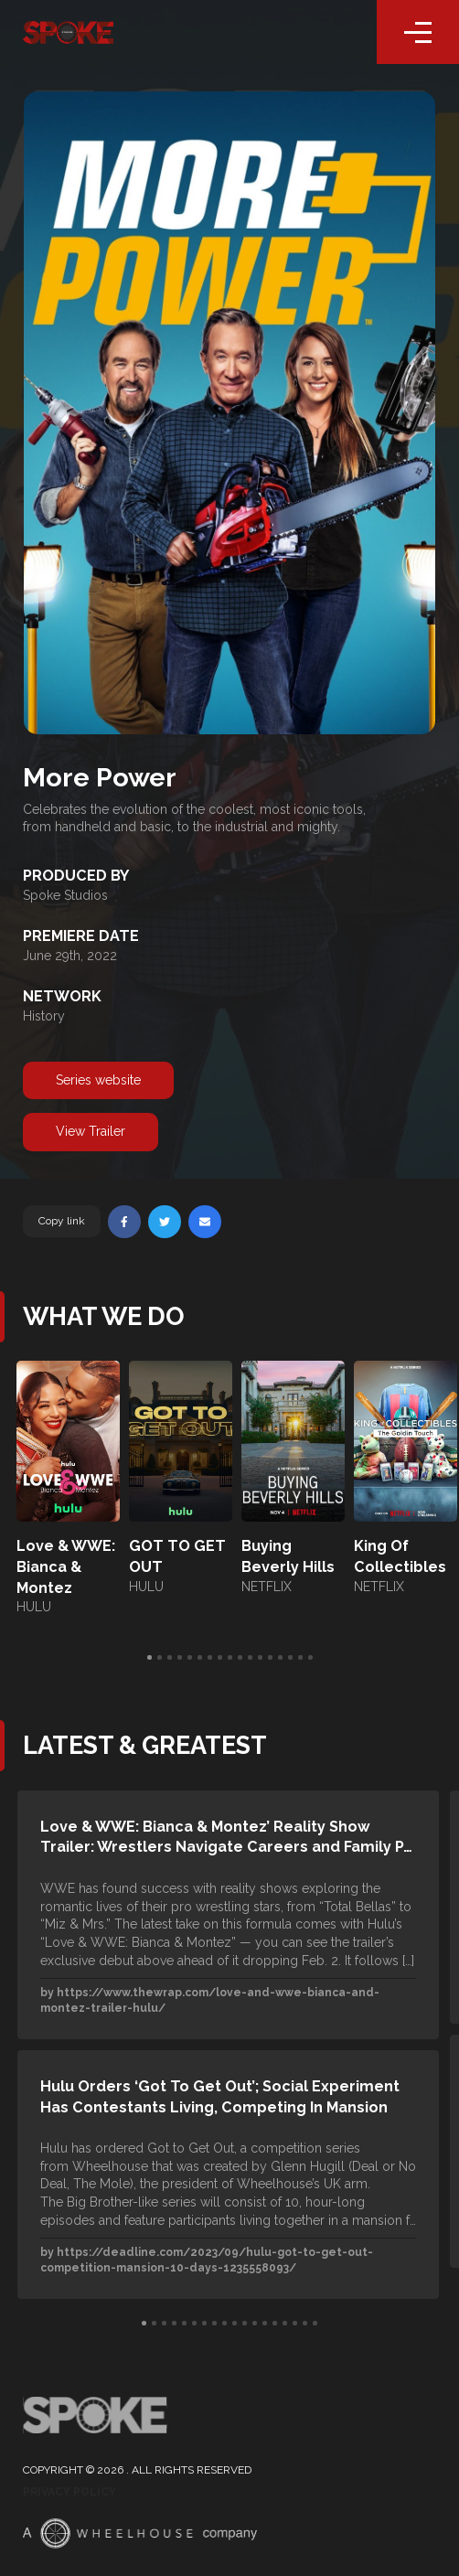 This screenshot has height=2576, width=459. Describe the element at coordinates (418, 32) in the screenshot. I see `[Toggle navigation]` at that location.